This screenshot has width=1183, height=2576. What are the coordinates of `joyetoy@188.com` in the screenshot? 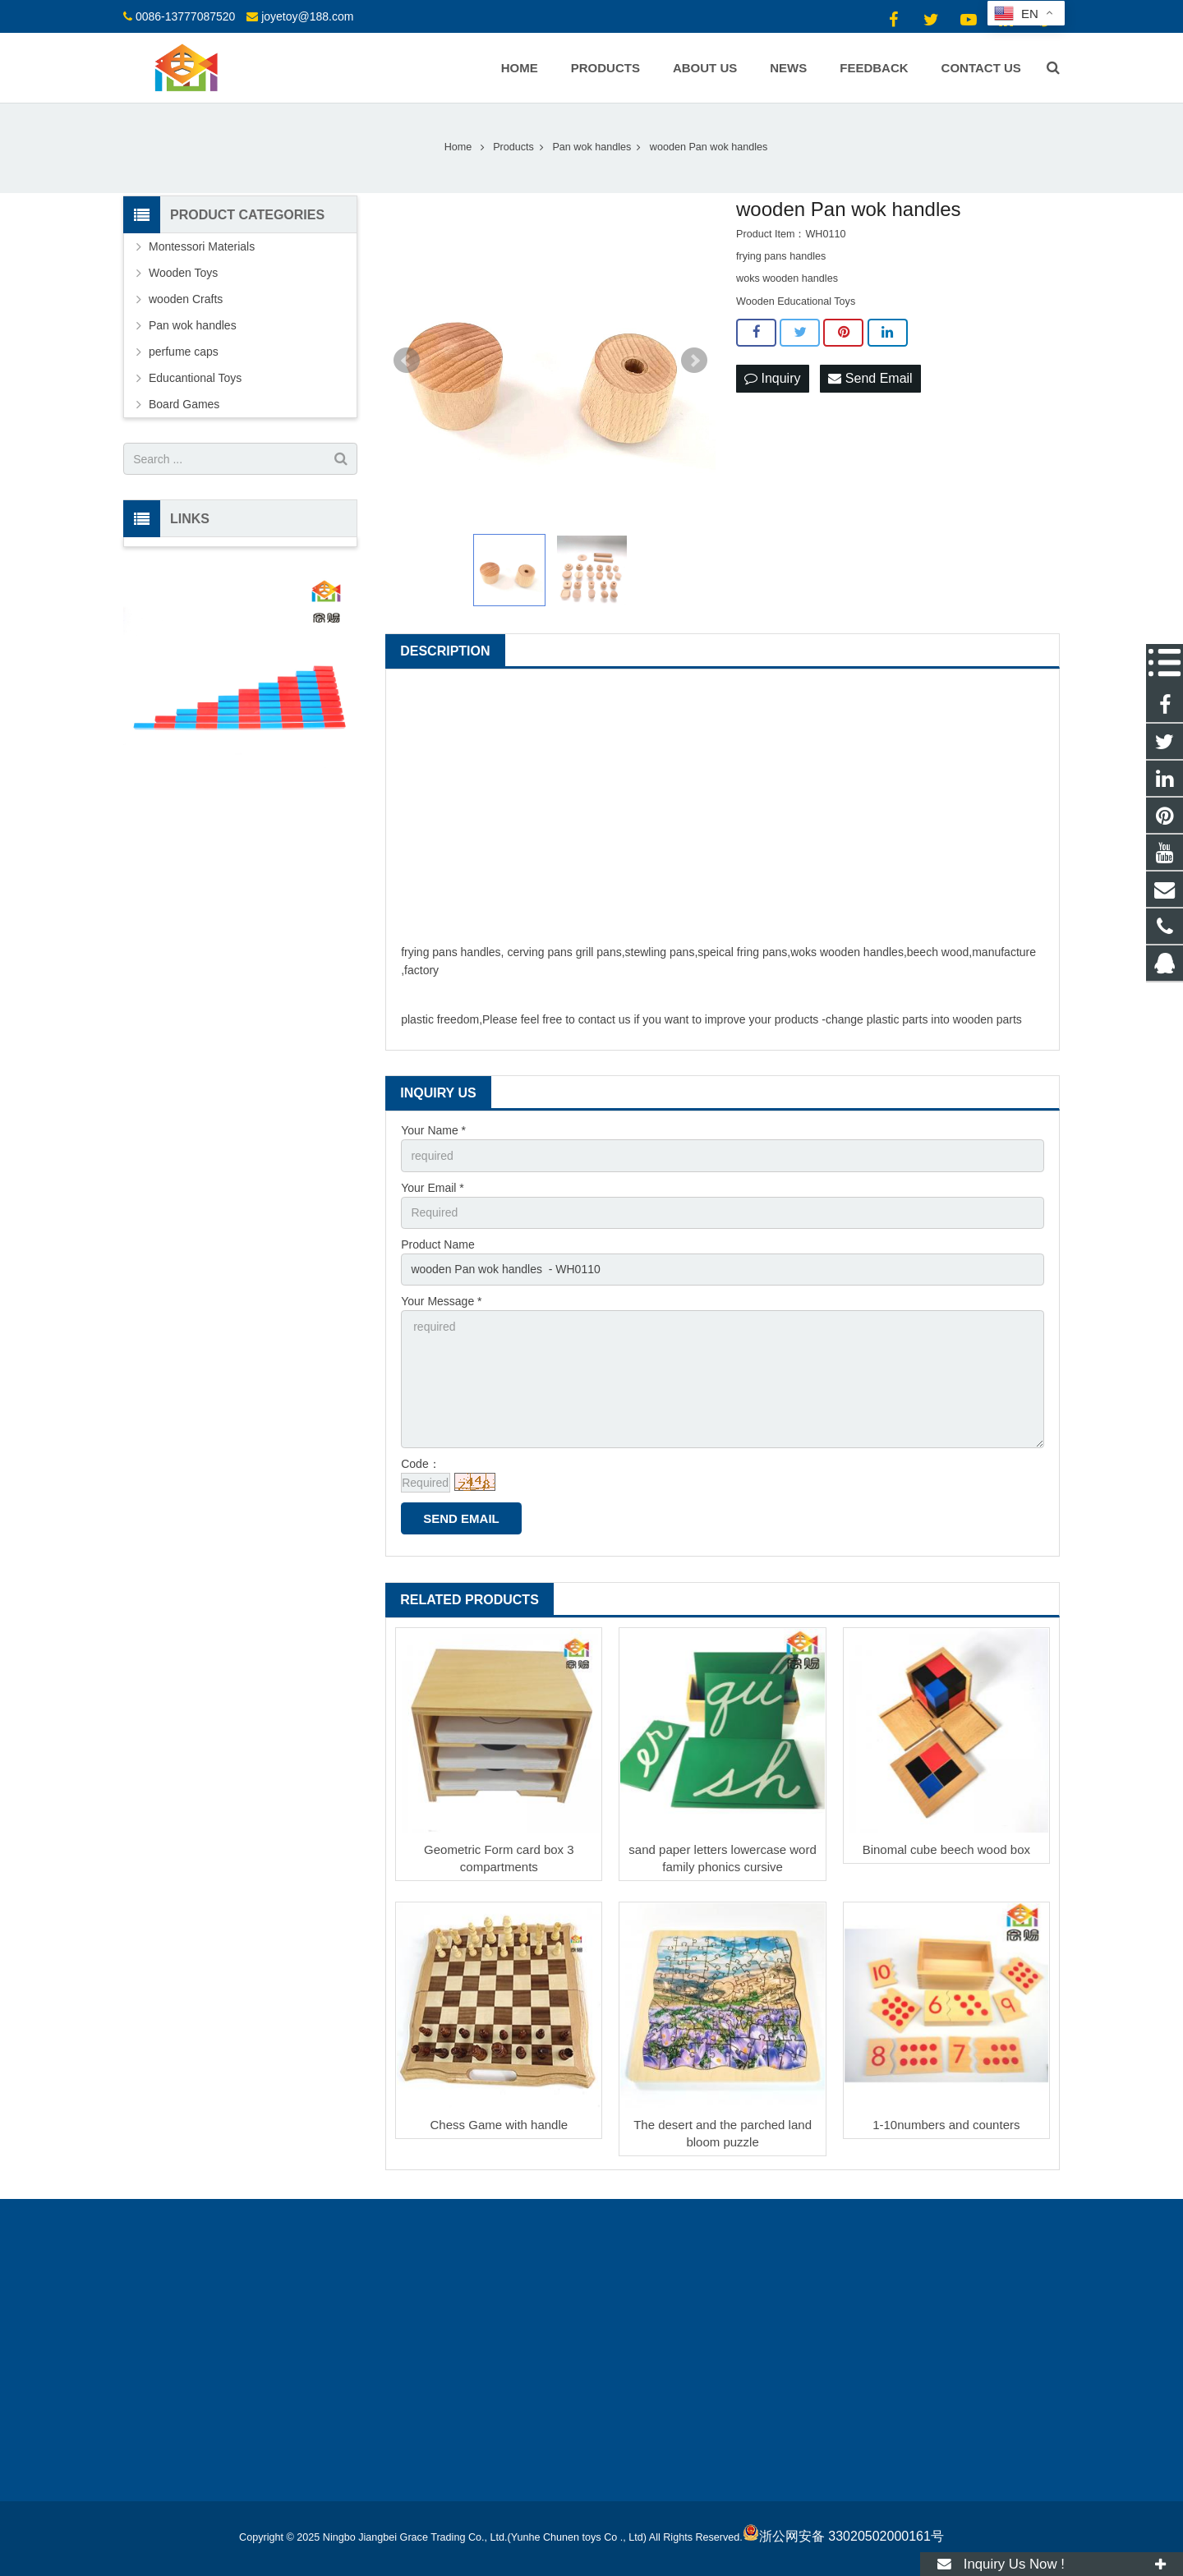 It's located at (307, 16).